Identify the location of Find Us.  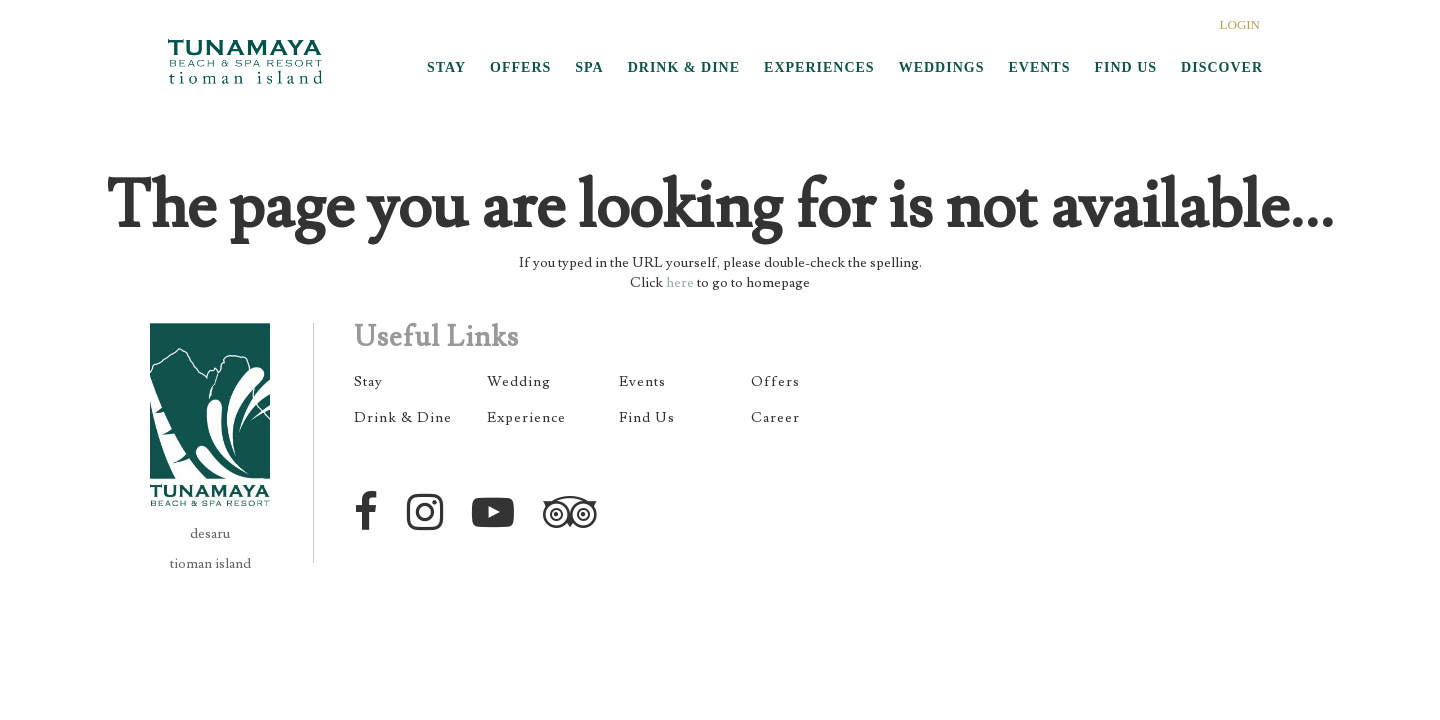
(647, 418).